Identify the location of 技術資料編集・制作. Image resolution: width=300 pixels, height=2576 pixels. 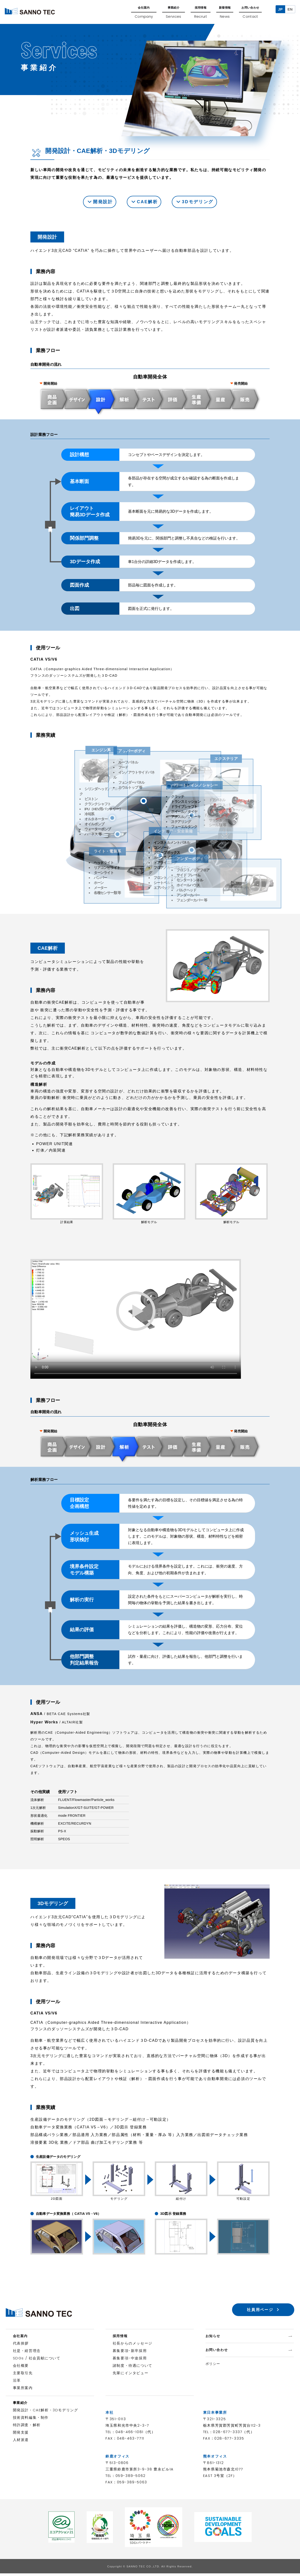
(31, 2419).